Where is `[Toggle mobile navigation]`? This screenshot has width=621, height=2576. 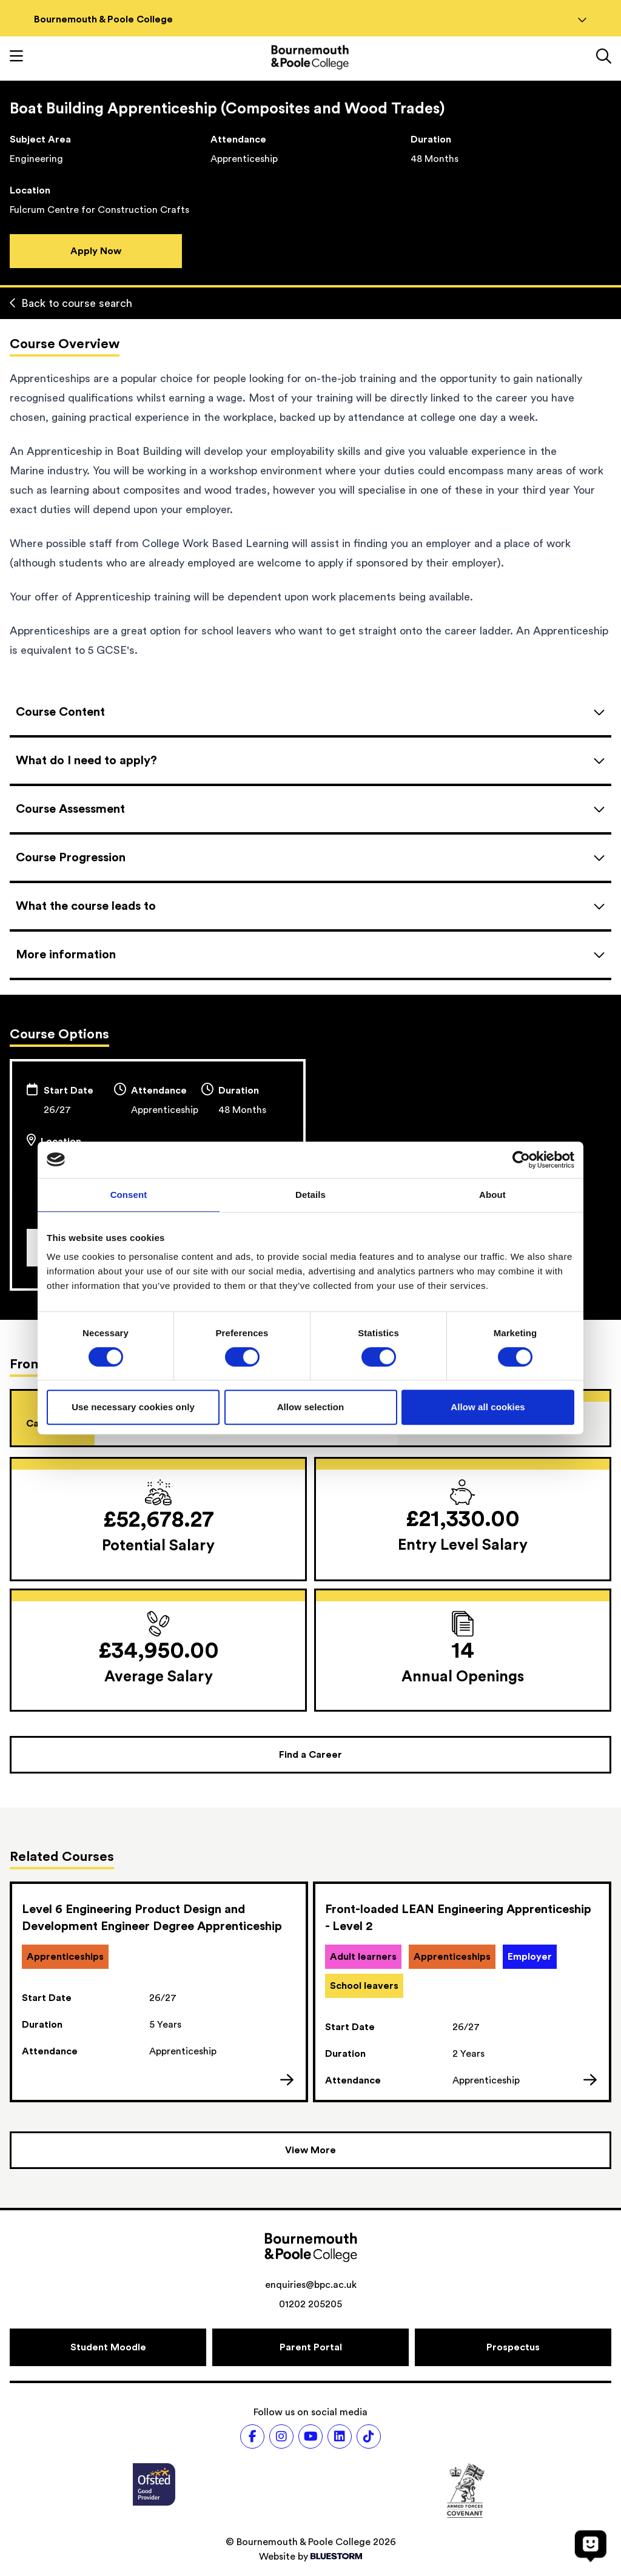 [Toggle mobile navigation] is located at coordinates (16, 57).